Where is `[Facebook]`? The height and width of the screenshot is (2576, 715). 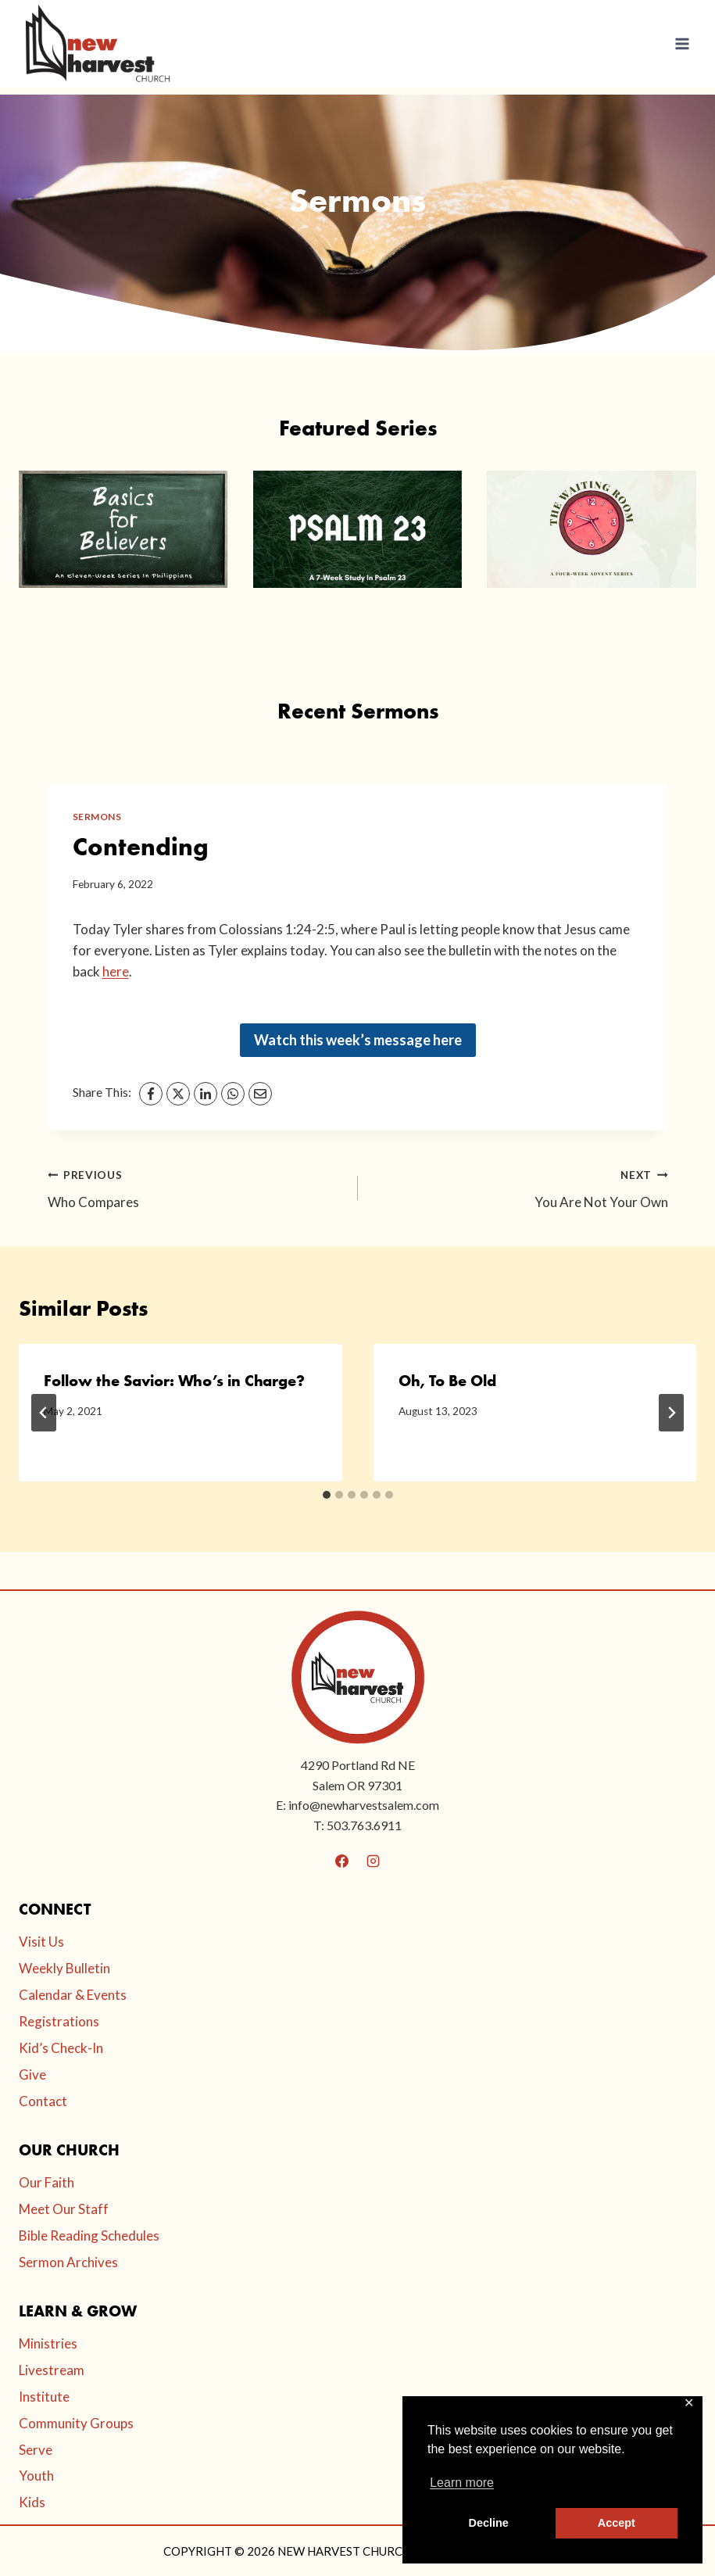 [Facebook] is located at coordinates (151, 1093).